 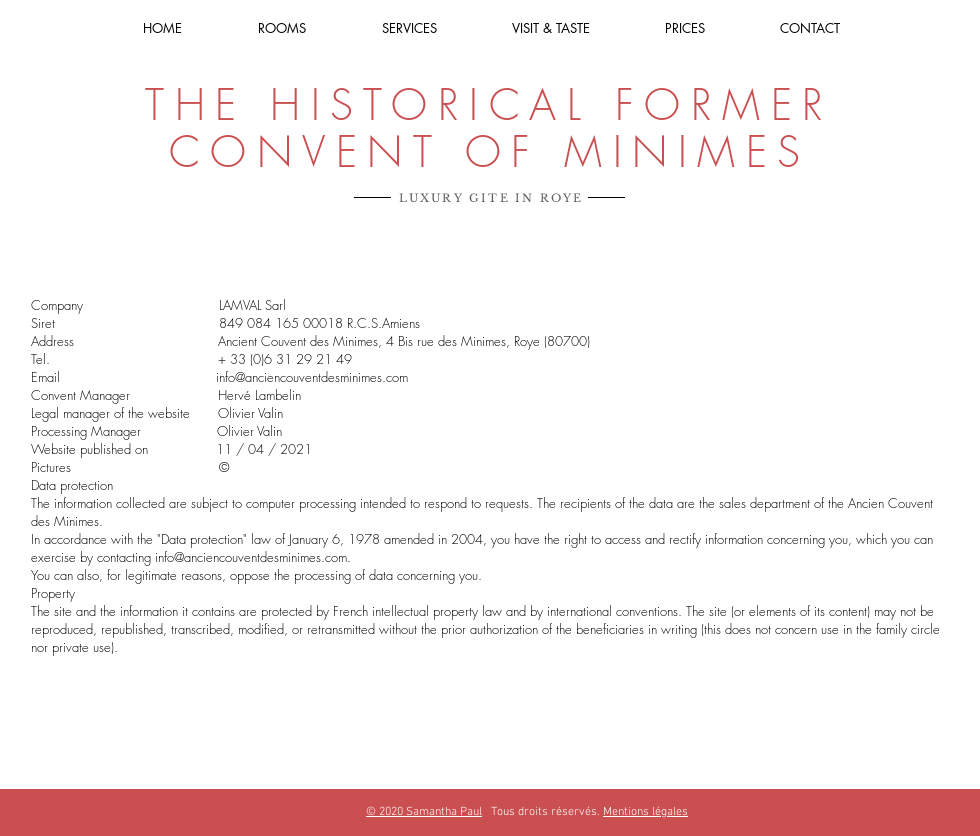 I want to click on THE HISTORICAL FORMER, so click(x=489, y=105).